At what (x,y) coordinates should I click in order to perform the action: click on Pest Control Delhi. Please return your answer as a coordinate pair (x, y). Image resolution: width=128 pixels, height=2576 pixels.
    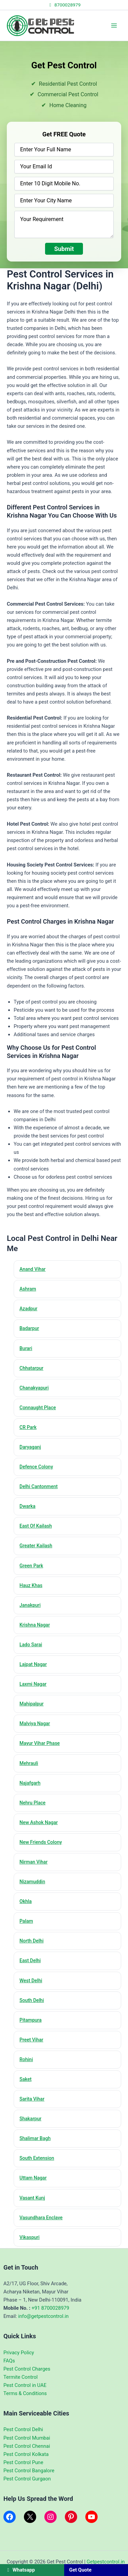
    Looking at the image, I should click on (23, 2429).